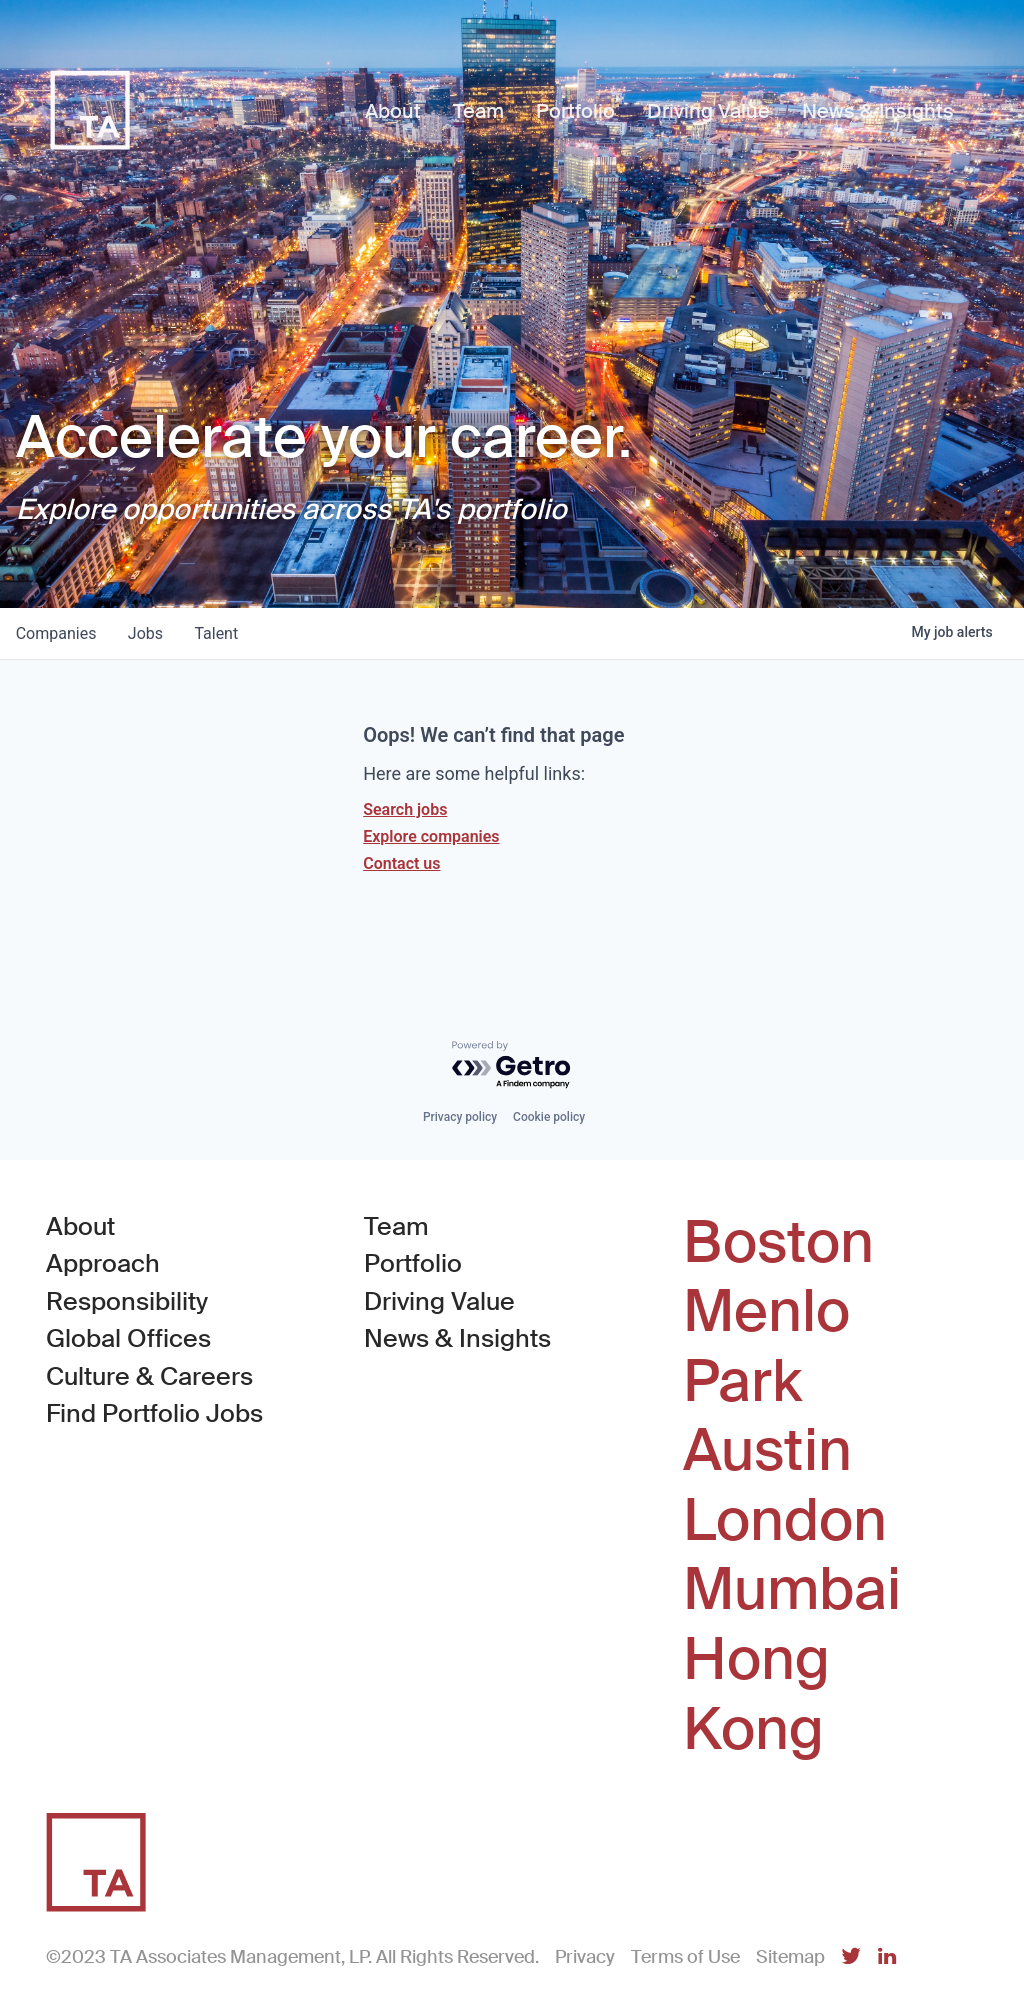 This screenshot has width=1024, height=2011. I want to click on Approach, so click(103, 1263).